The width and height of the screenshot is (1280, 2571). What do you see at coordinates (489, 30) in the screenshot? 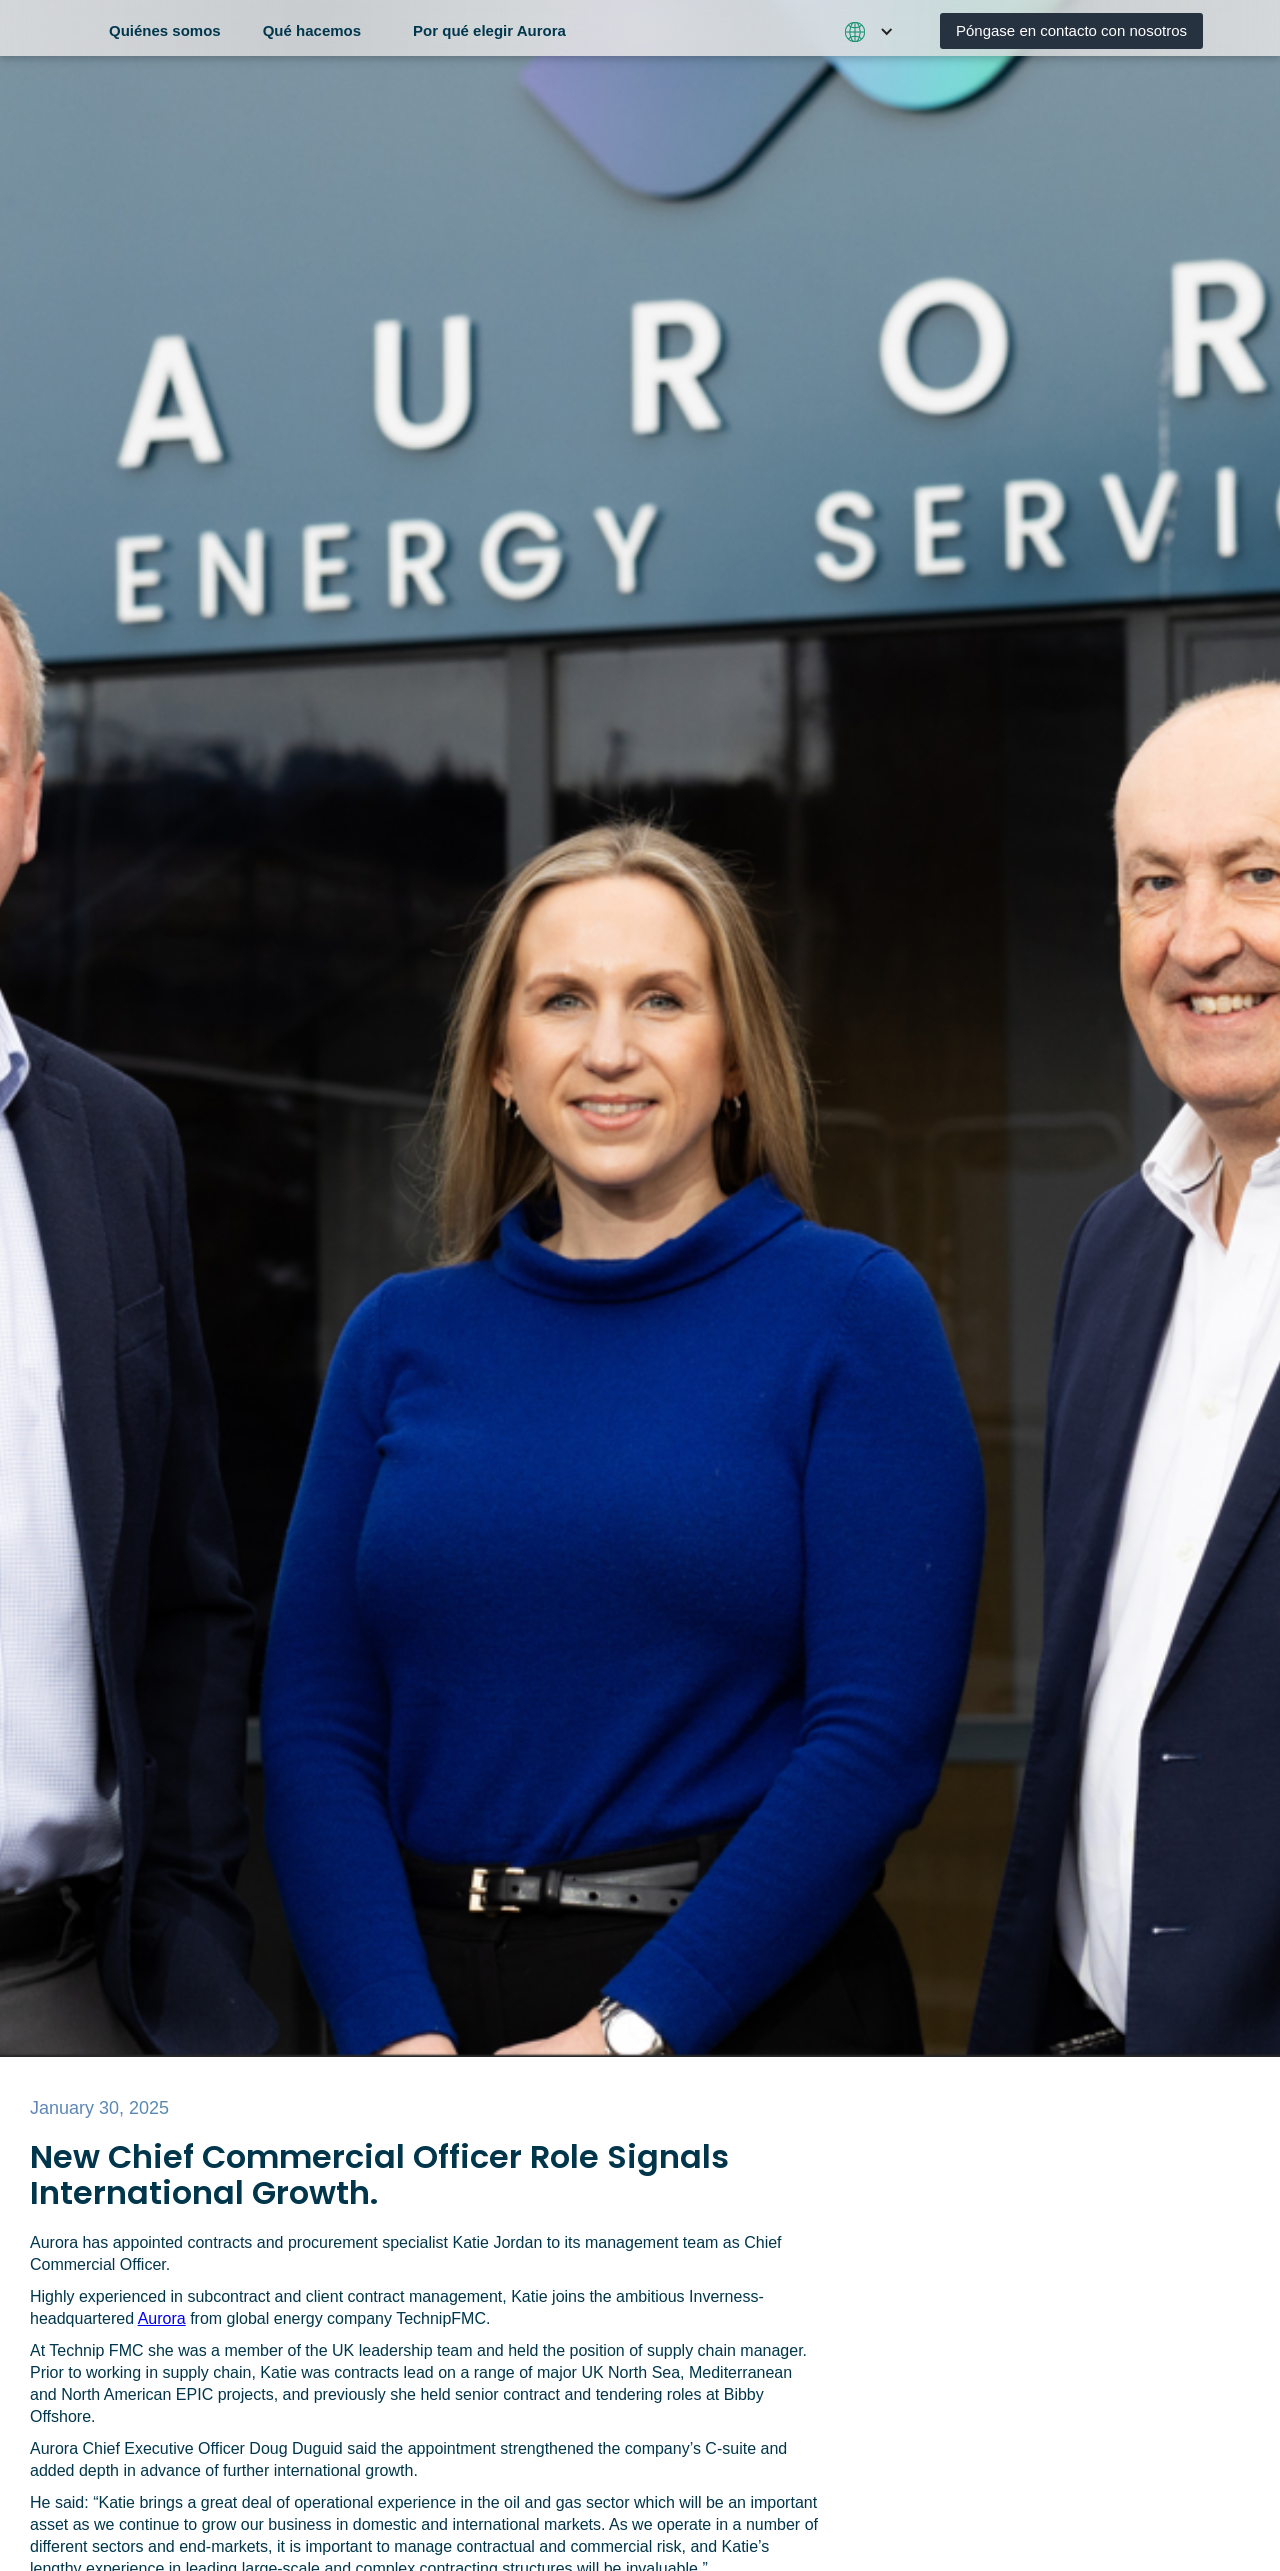
I see `Por qué elegir Aurora` at bounding box center [489, 30].